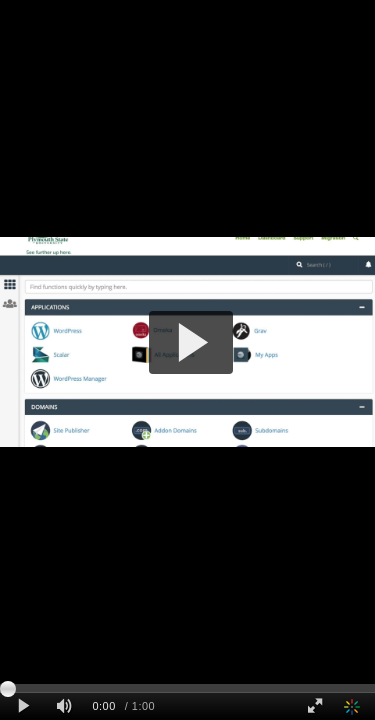  I want to click on [Full screen], so click(315, 706).